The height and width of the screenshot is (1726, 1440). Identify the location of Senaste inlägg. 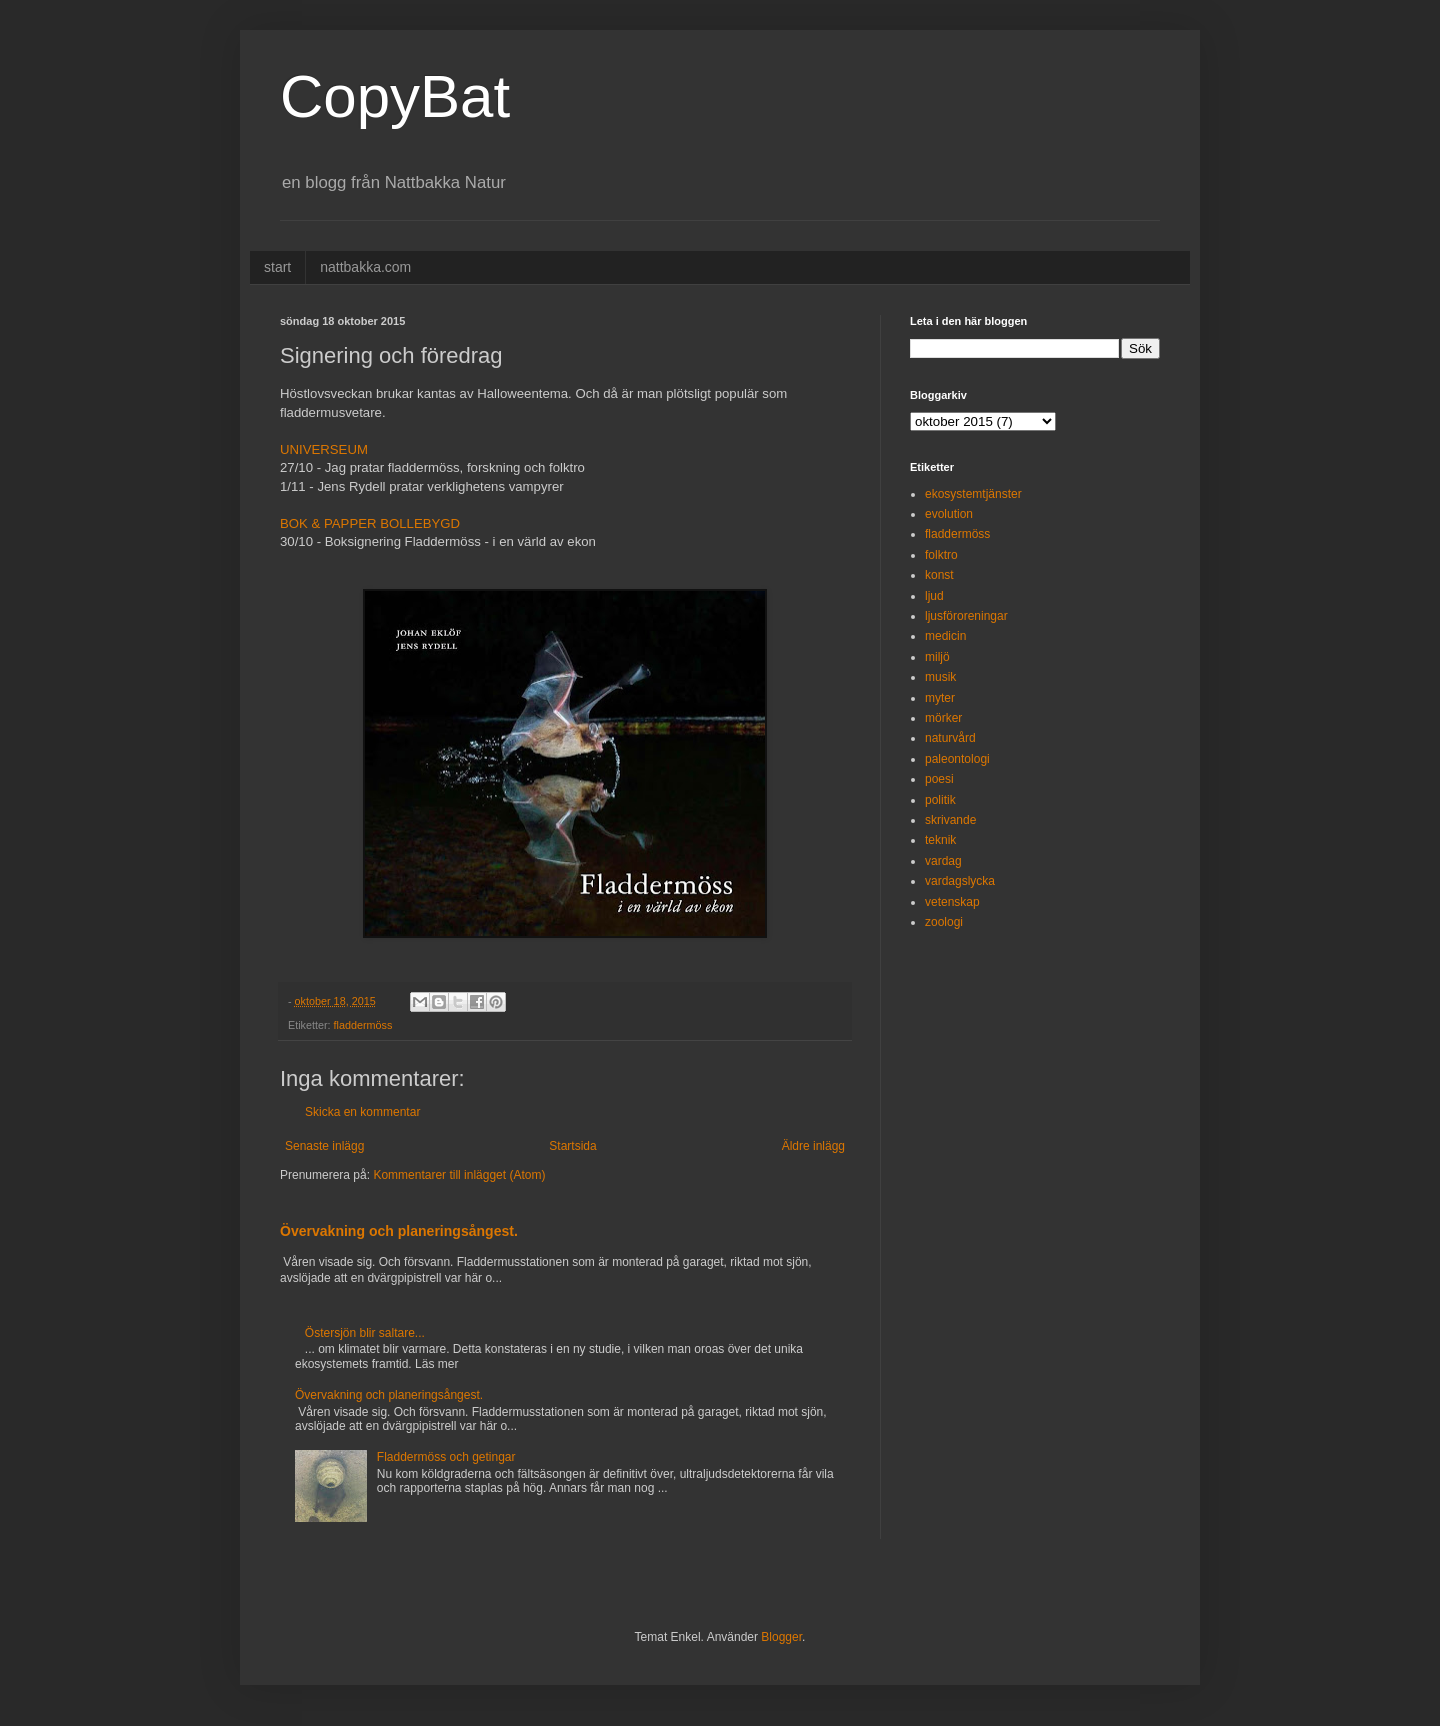
(324, 1146).